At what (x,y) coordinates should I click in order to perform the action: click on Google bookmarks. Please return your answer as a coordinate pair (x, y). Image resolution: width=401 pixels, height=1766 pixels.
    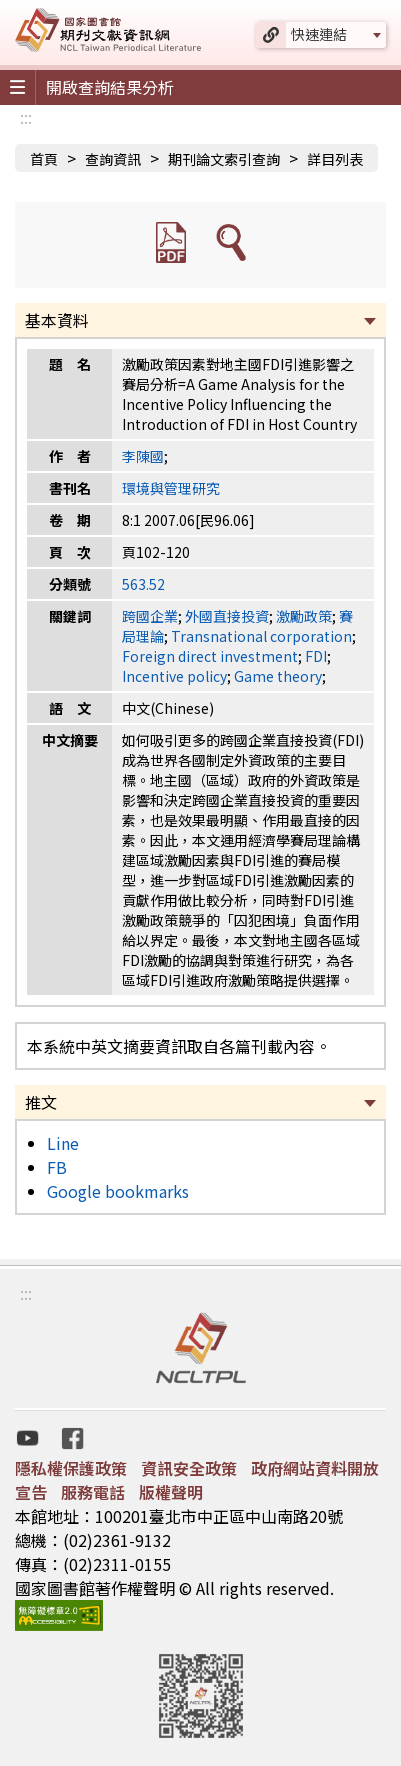
    Looking at the image, I should click on (118, 1191).